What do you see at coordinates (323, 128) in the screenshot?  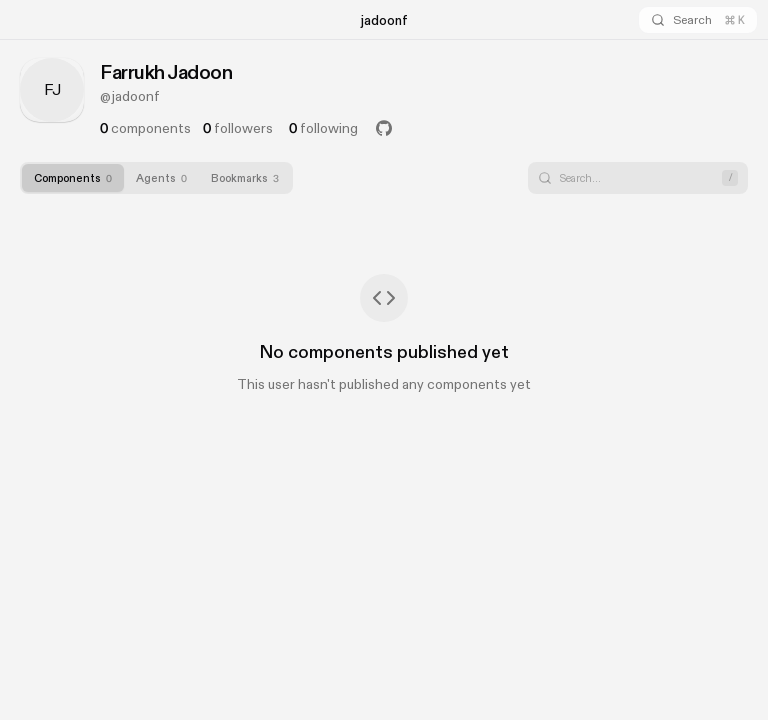 I see `following` at bounding box center [323, 128].